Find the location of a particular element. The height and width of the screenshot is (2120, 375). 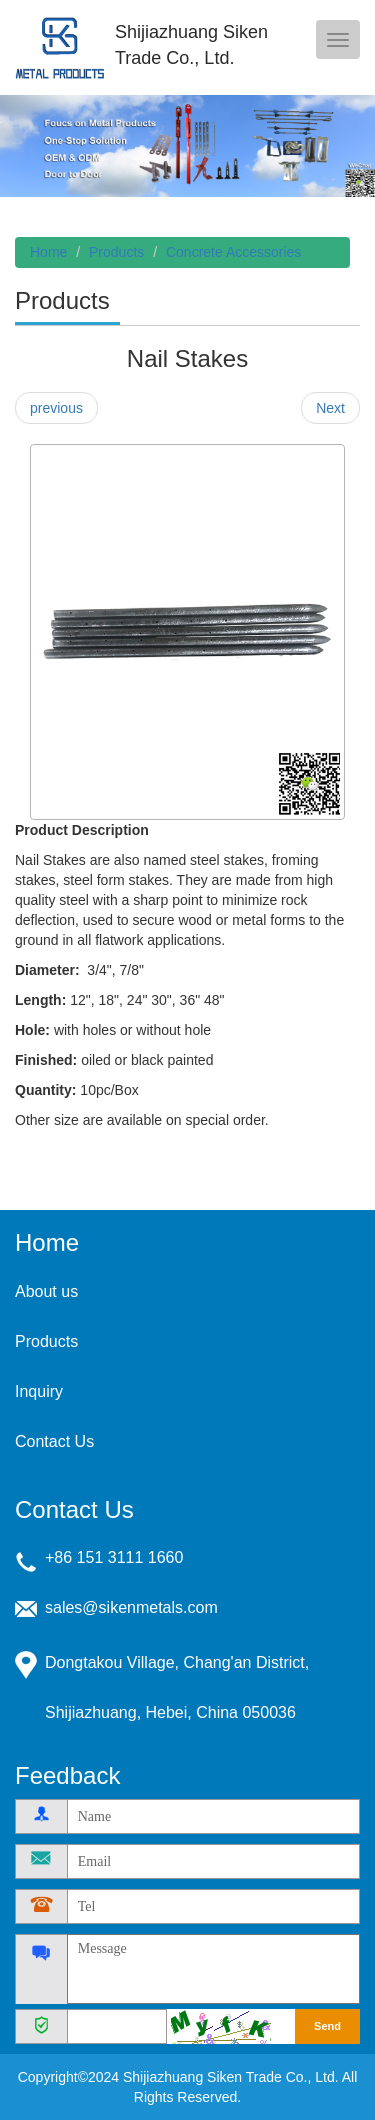

Shijiazhuang Siken Trade Co., Ltd. is located at coordinates (60, 47).